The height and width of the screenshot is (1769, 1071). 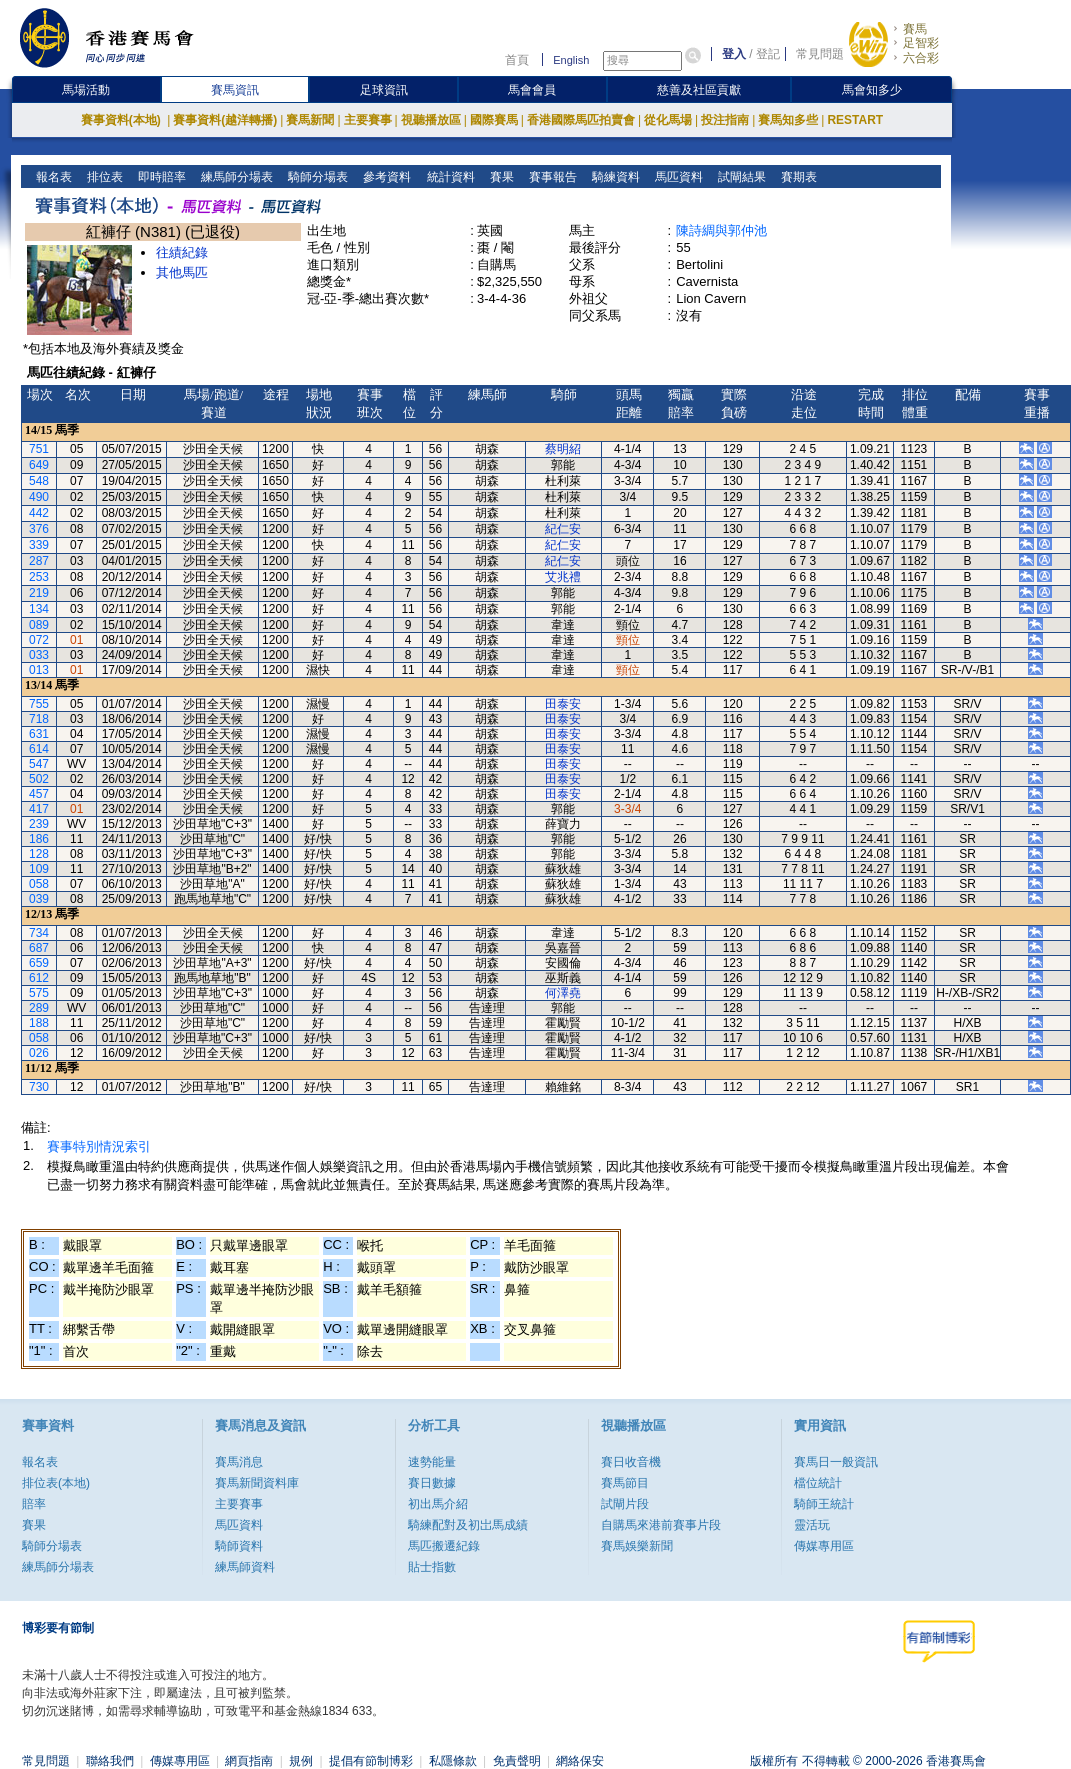 I want to click on 騎師資料, so click(x=239, y=1546).